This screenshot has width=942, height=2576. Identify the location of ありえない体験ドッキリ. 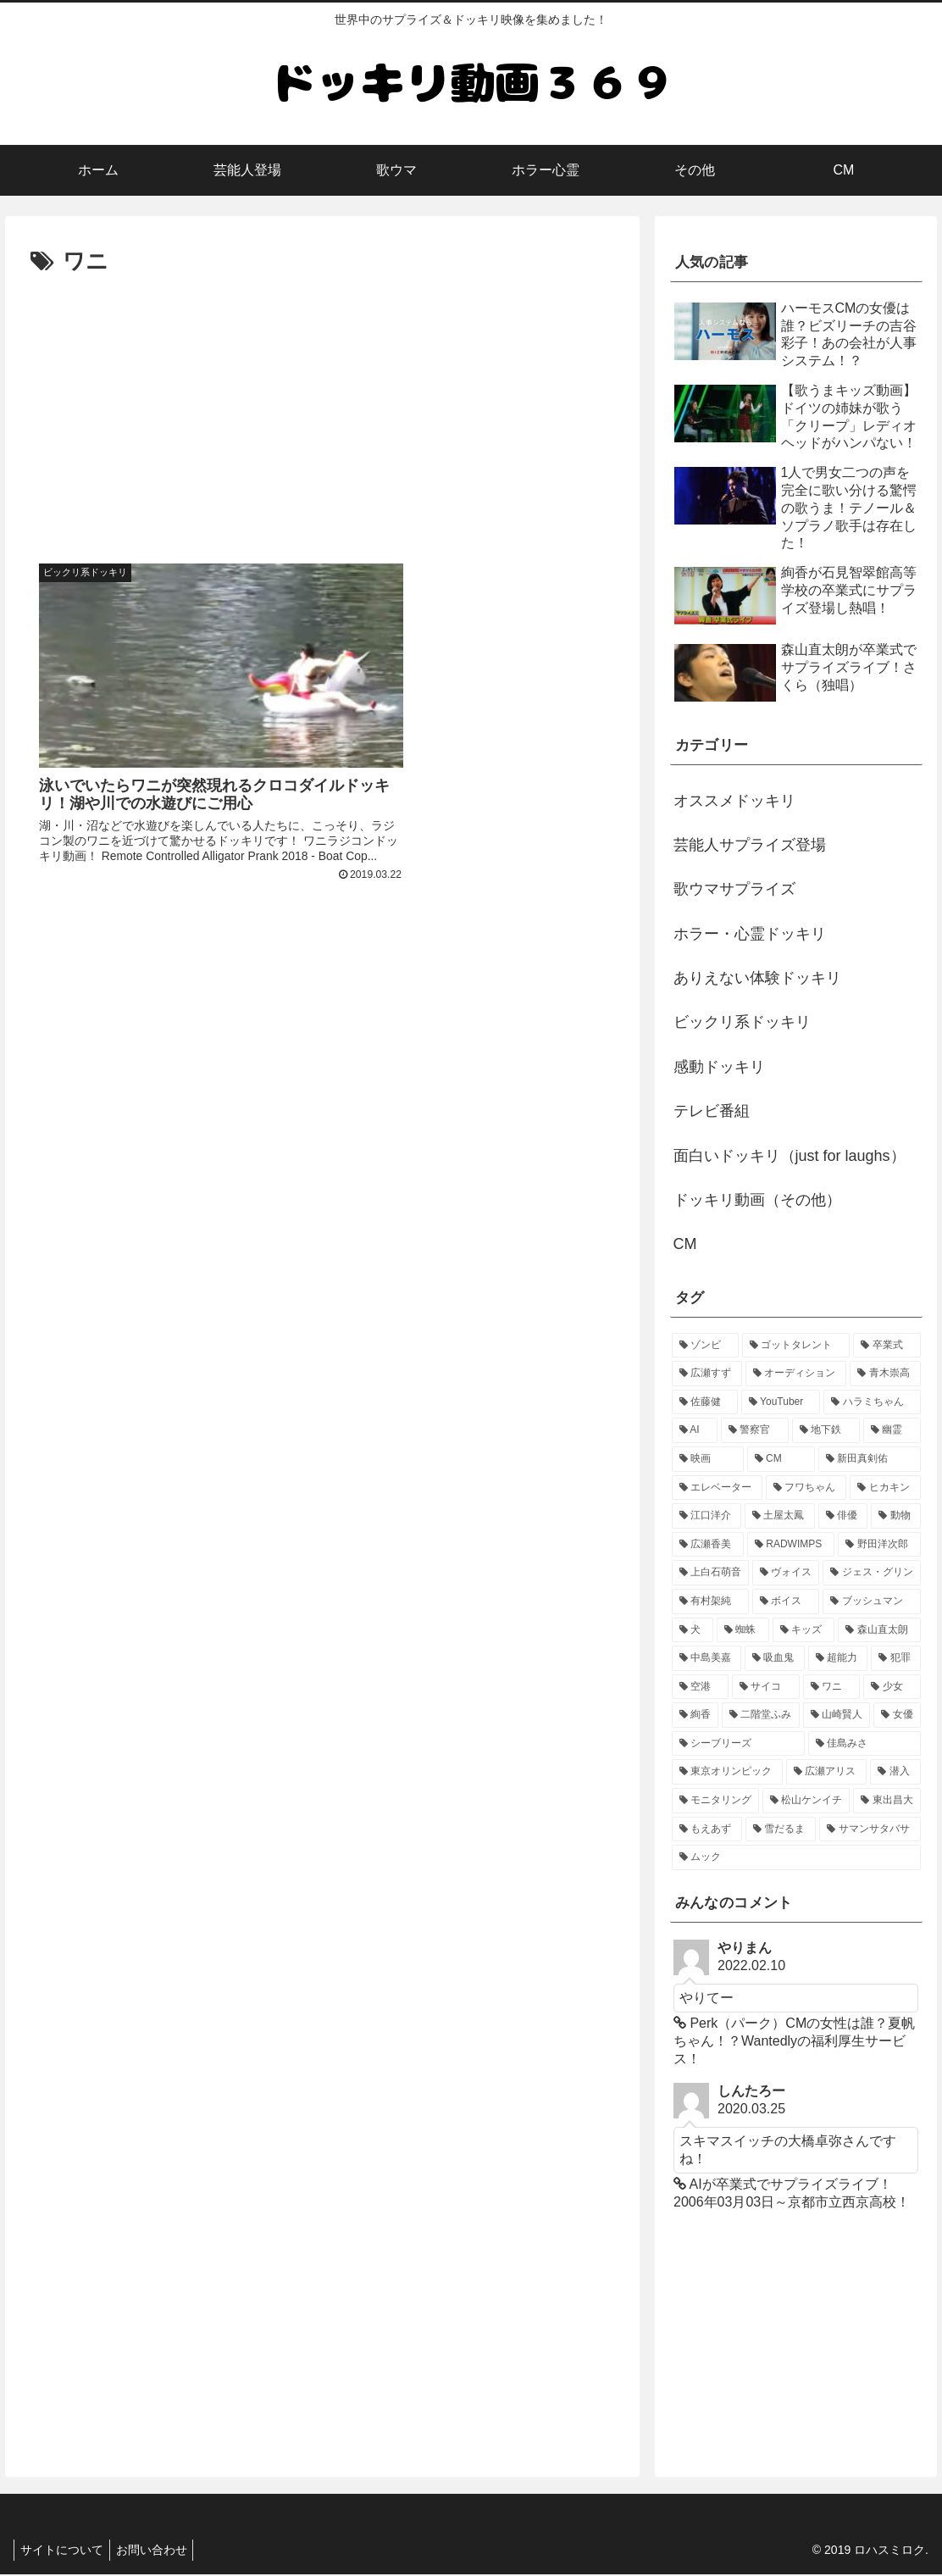
(757, 977).